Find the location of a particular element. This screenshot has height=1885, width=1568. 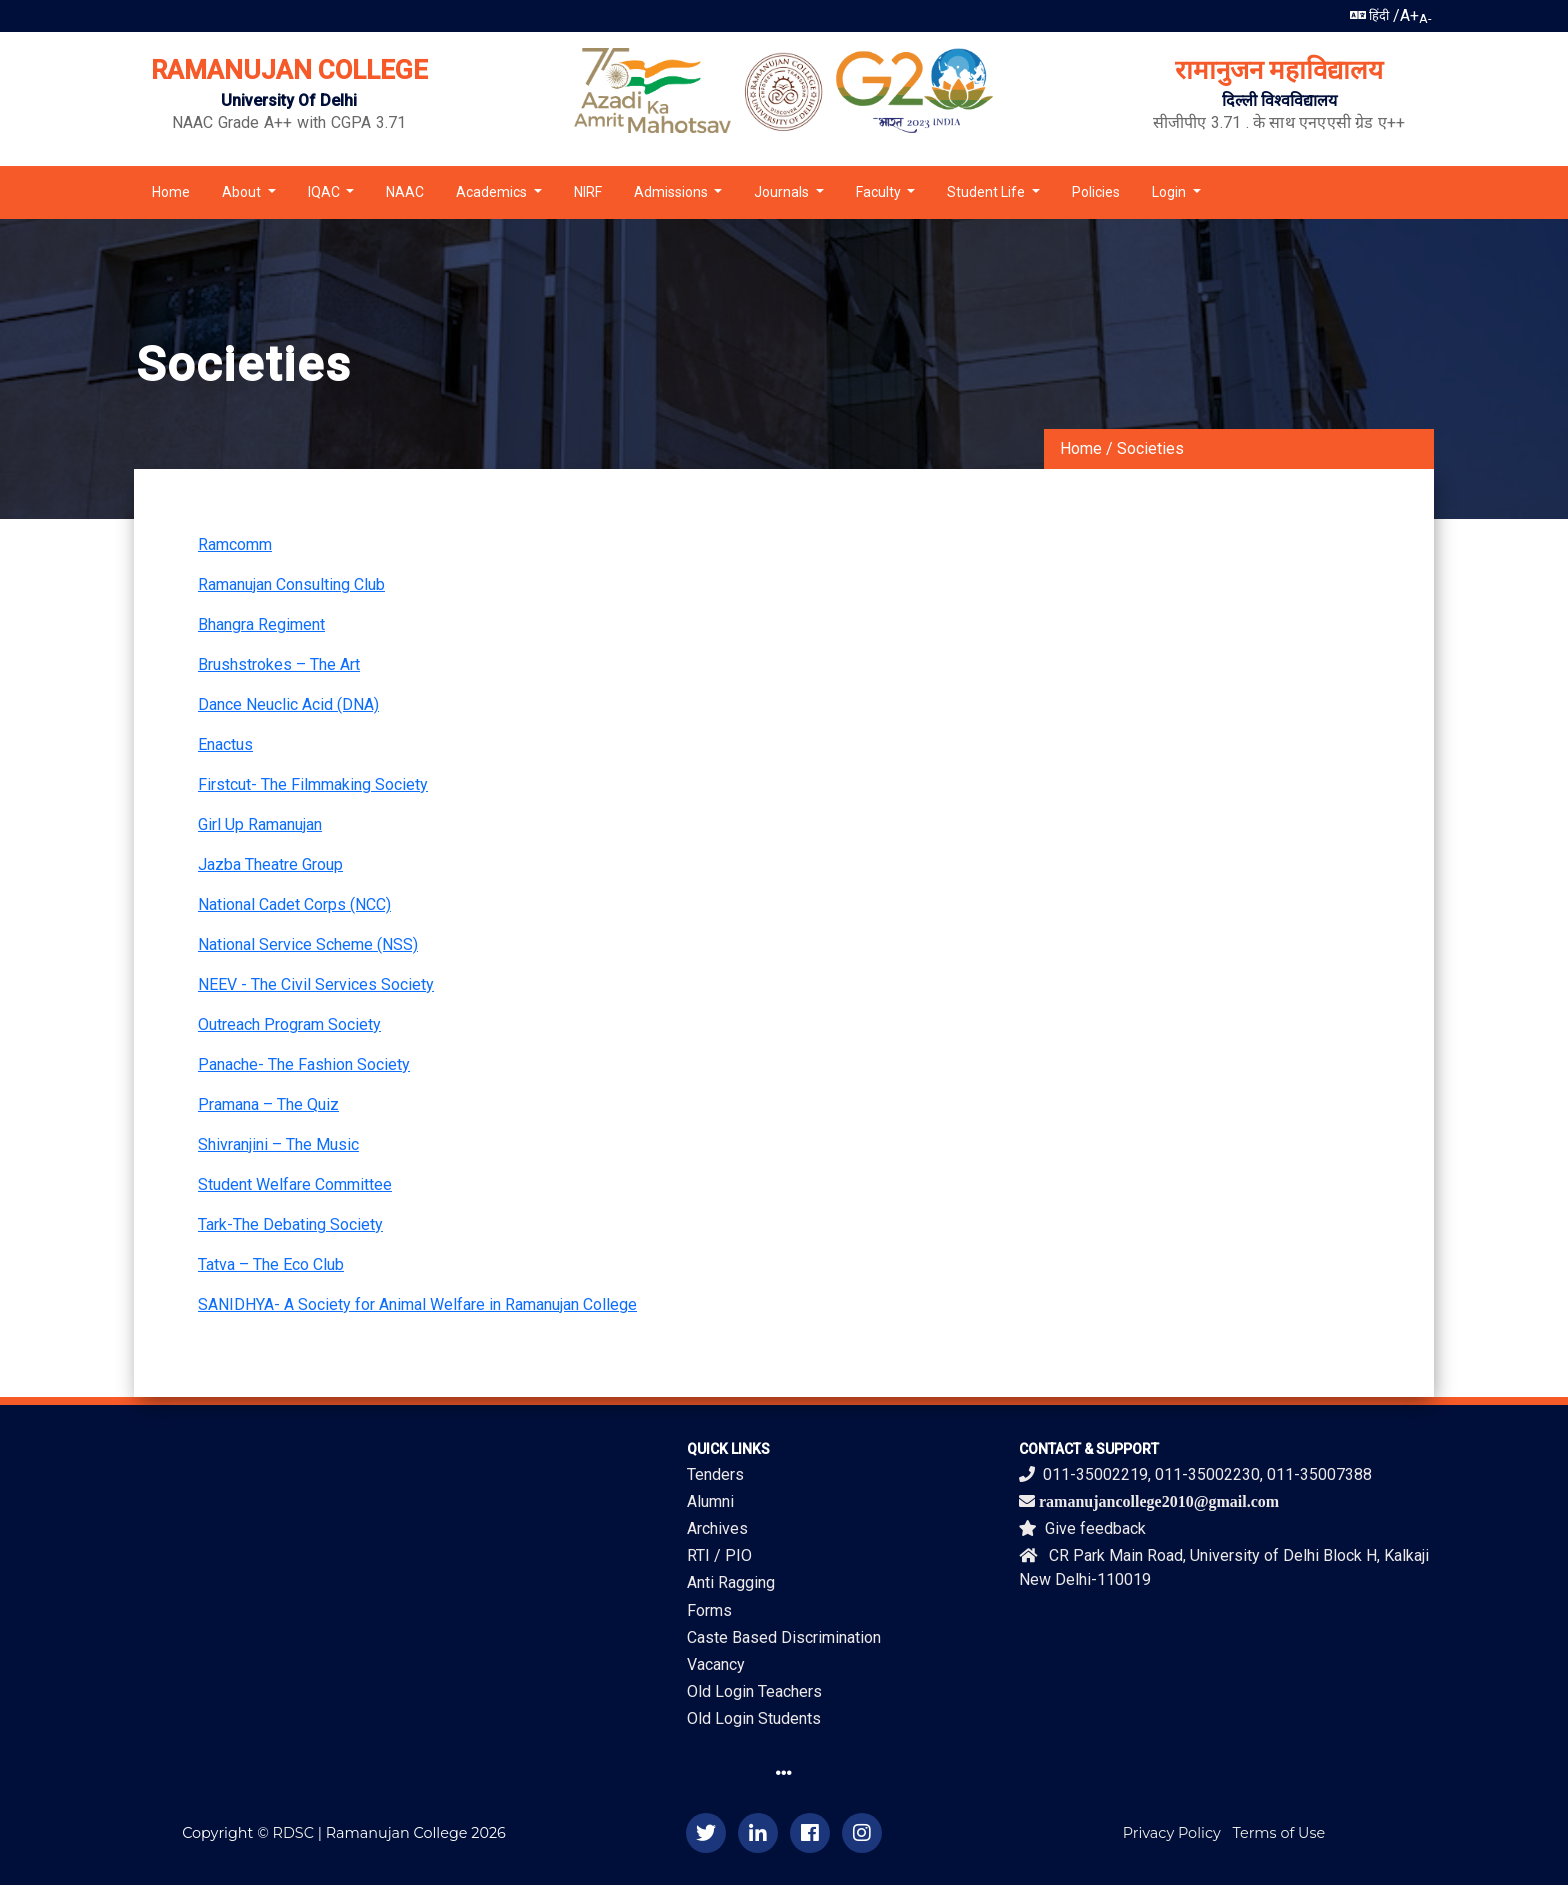

SANIDHYA- A Society for Animal Welfare in Ramanujan College is located at coordinates (417, 1304).